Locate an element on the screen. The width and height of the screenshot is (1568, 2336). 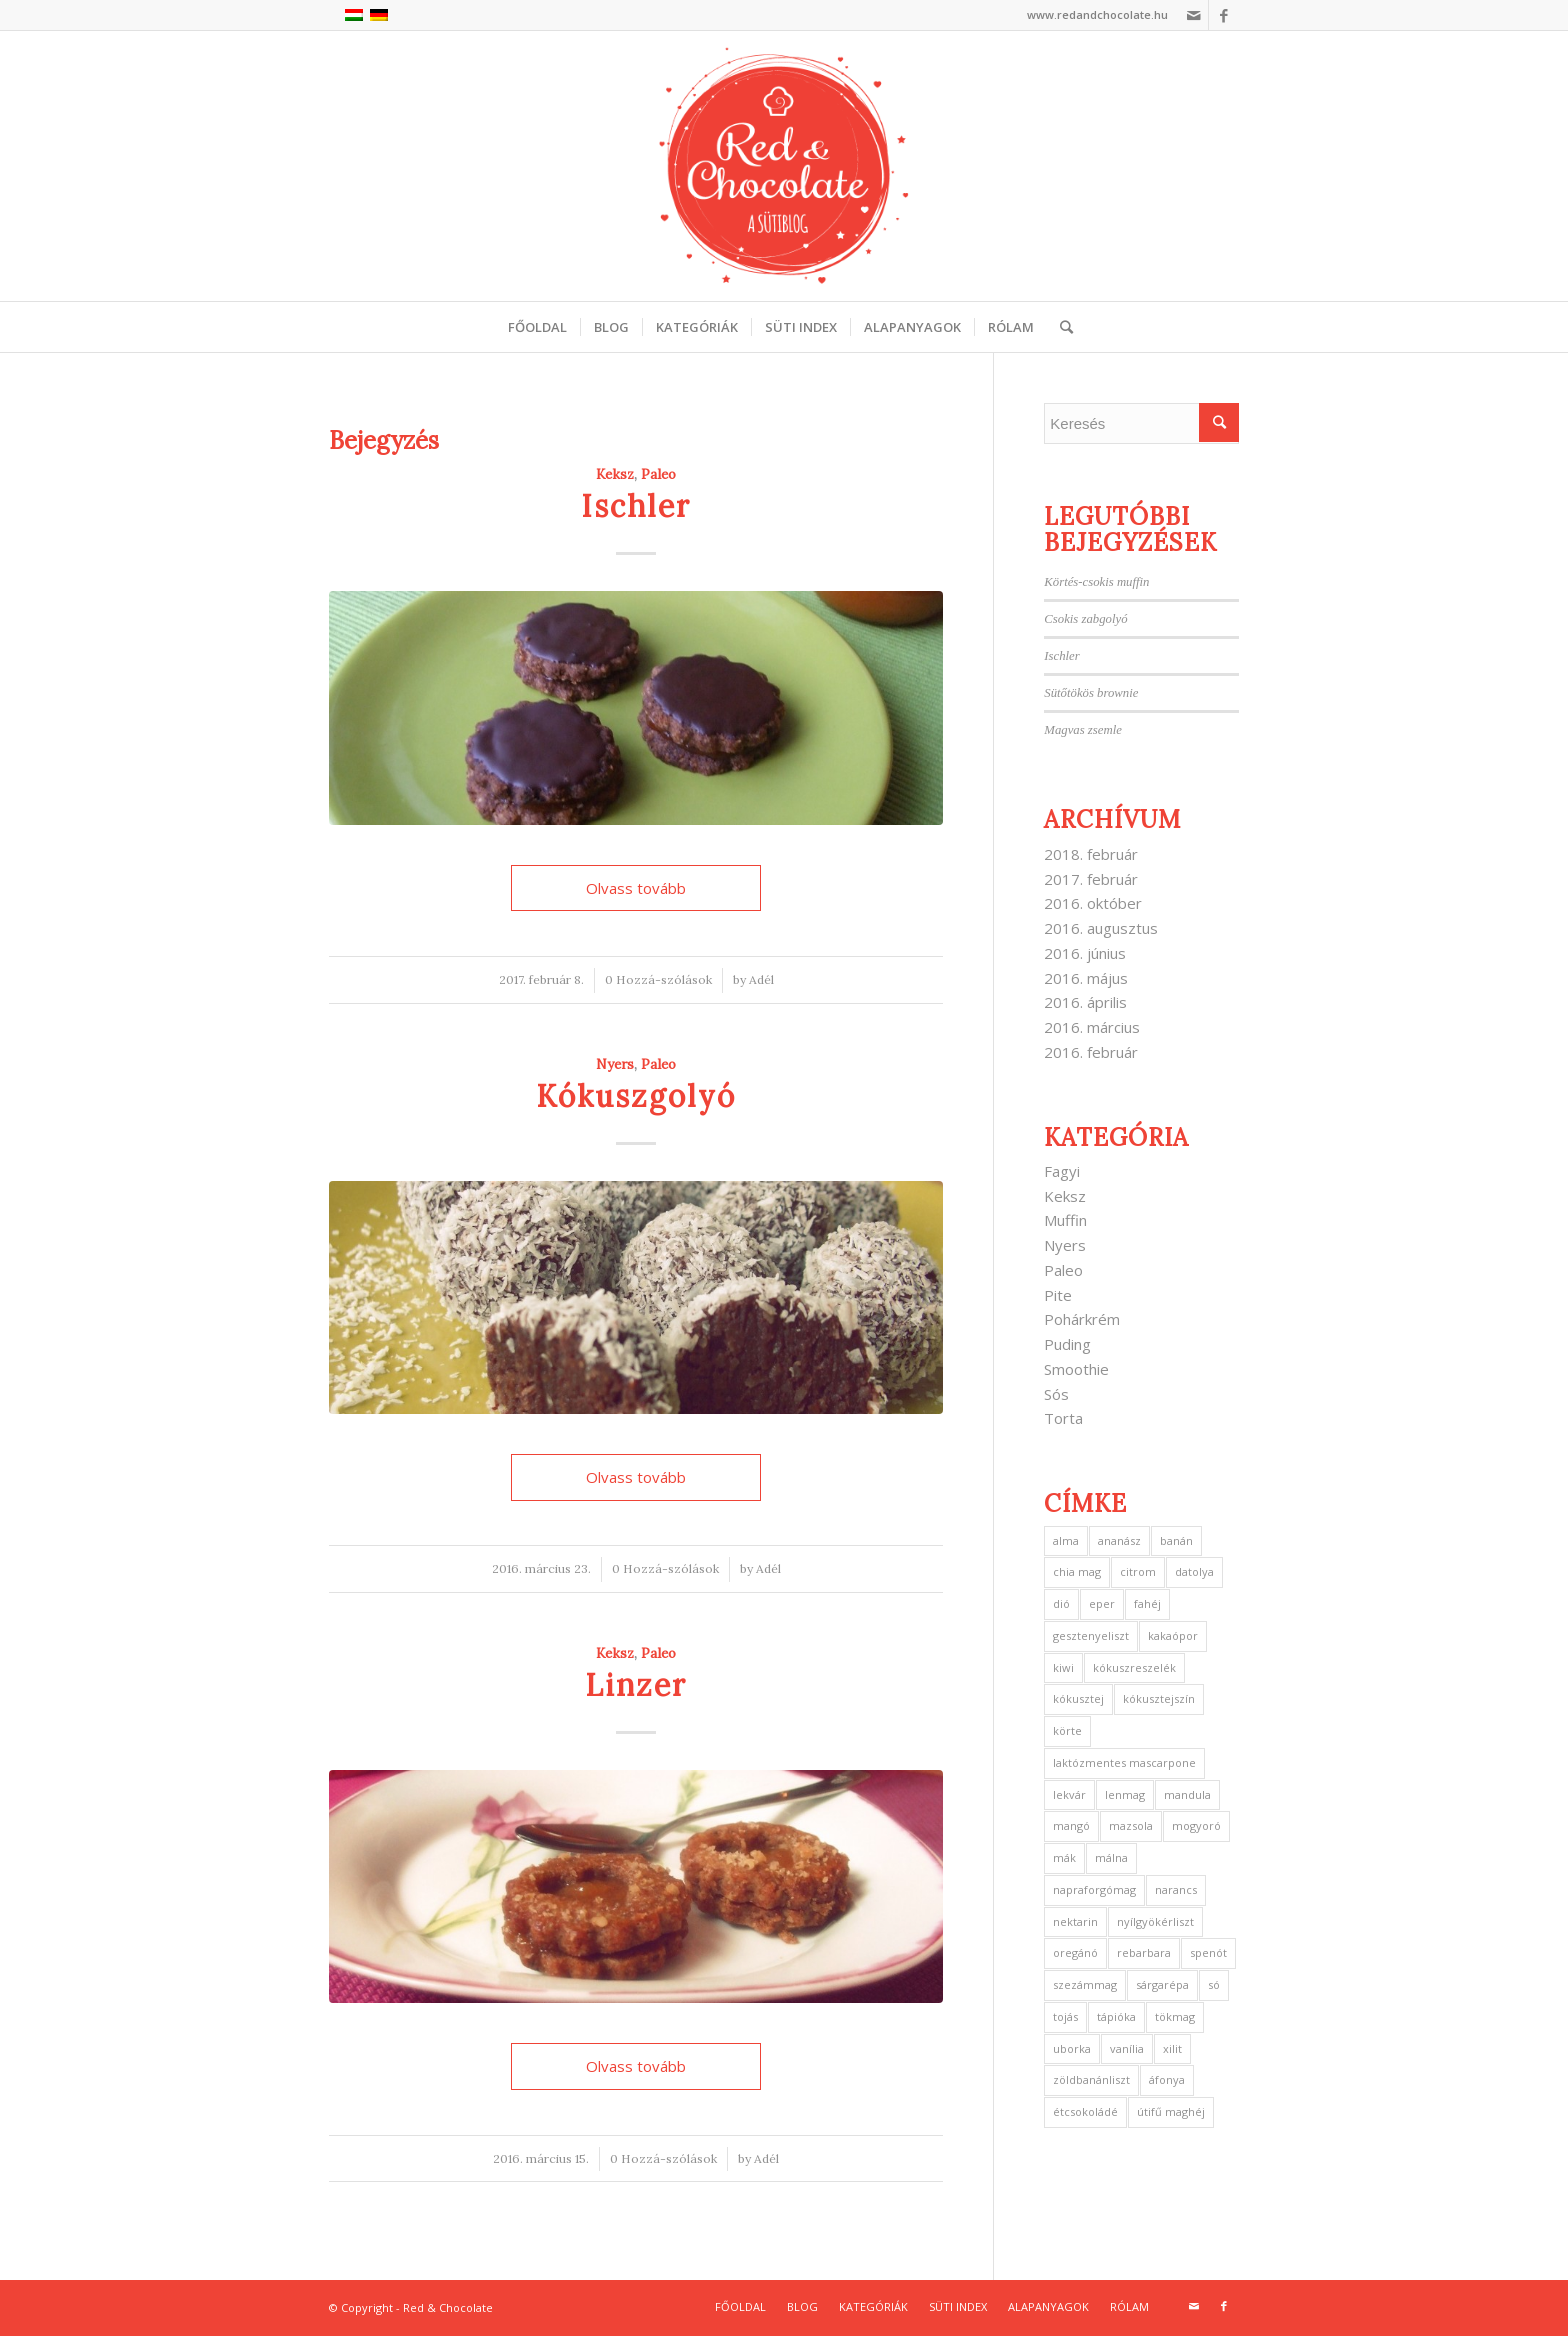
málna is located at coordinates (1111, 1857).